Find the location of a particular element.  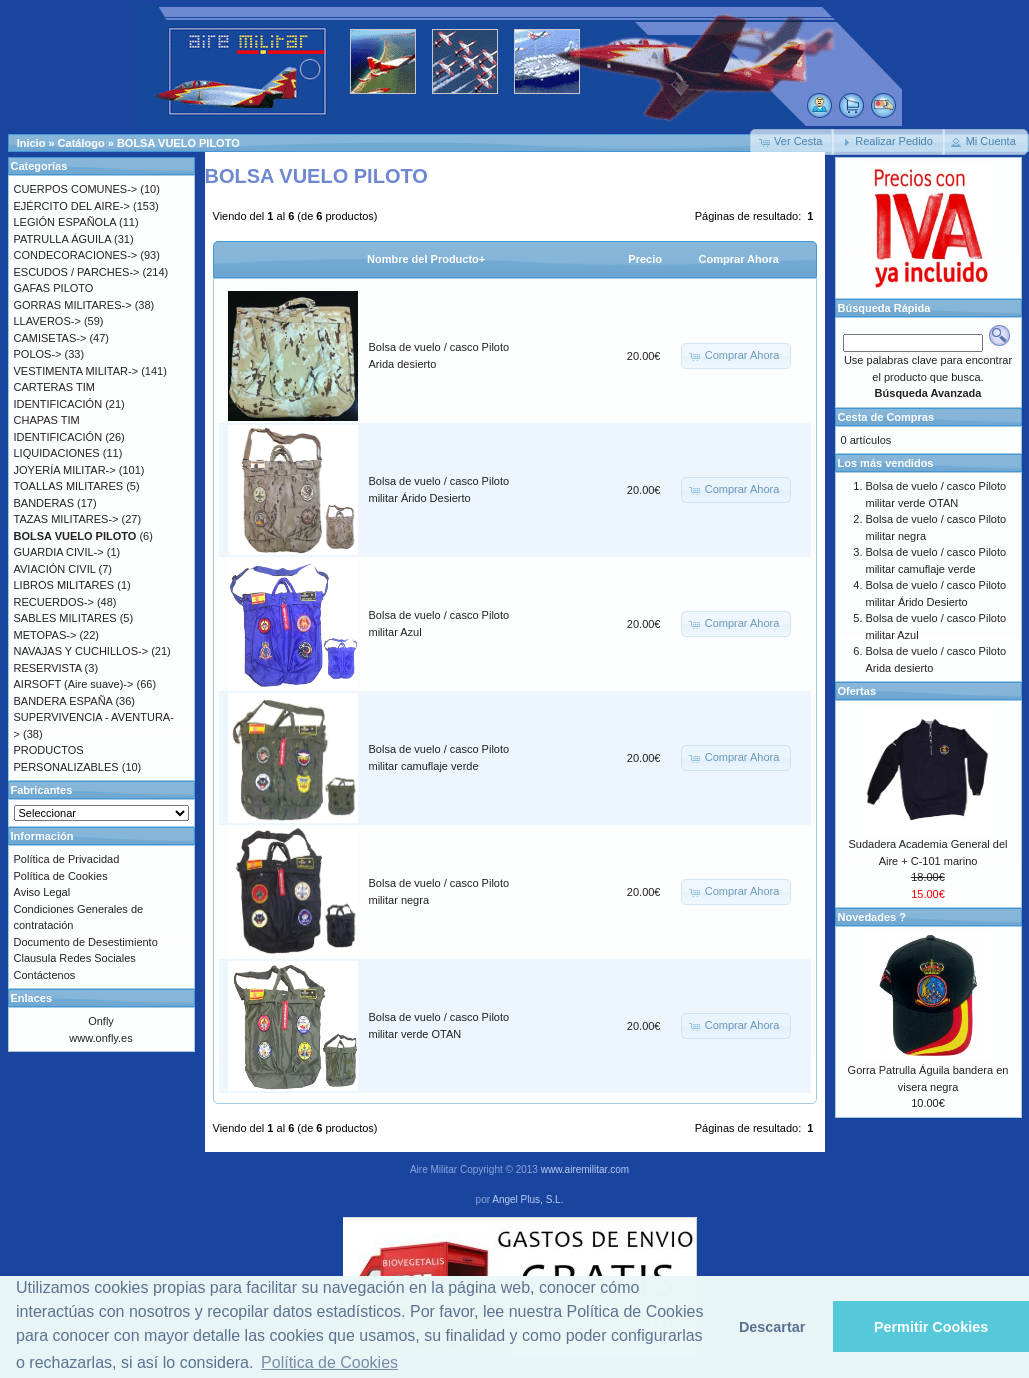

PATRULLA ÁGUILA is located at coordinates (62, 239).